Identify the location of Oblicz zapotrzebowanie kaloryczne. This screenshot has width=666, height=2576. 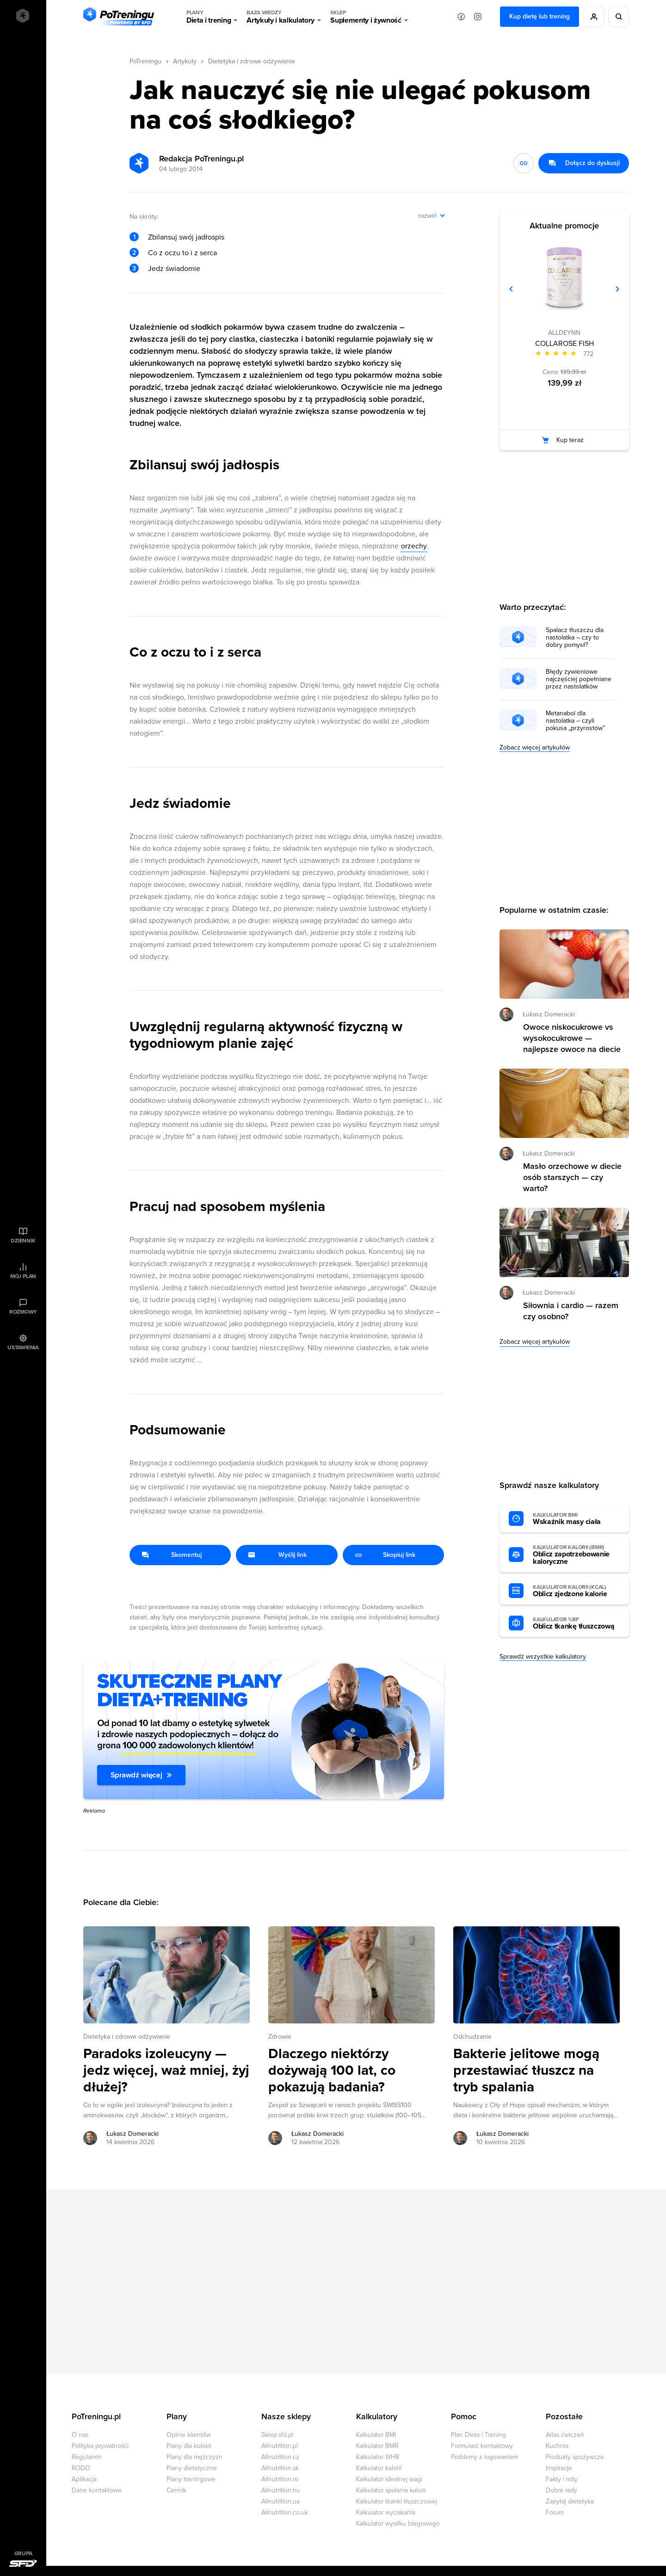
(576, 1555).